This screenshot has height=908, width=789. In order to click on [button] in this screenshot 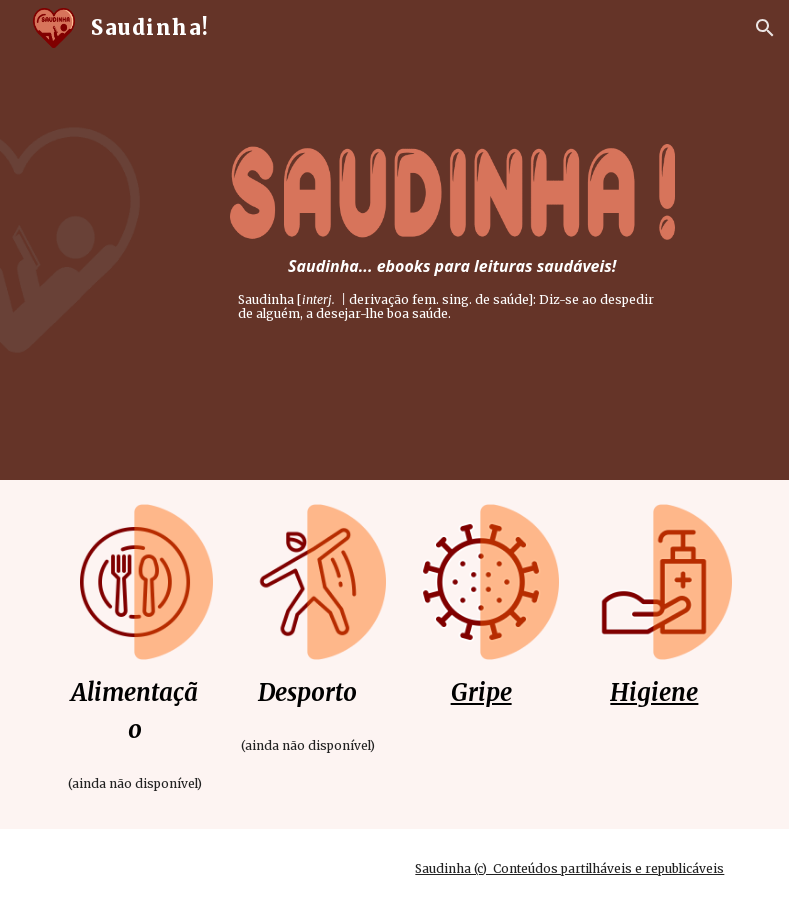, I will do `click(765, 28)`.